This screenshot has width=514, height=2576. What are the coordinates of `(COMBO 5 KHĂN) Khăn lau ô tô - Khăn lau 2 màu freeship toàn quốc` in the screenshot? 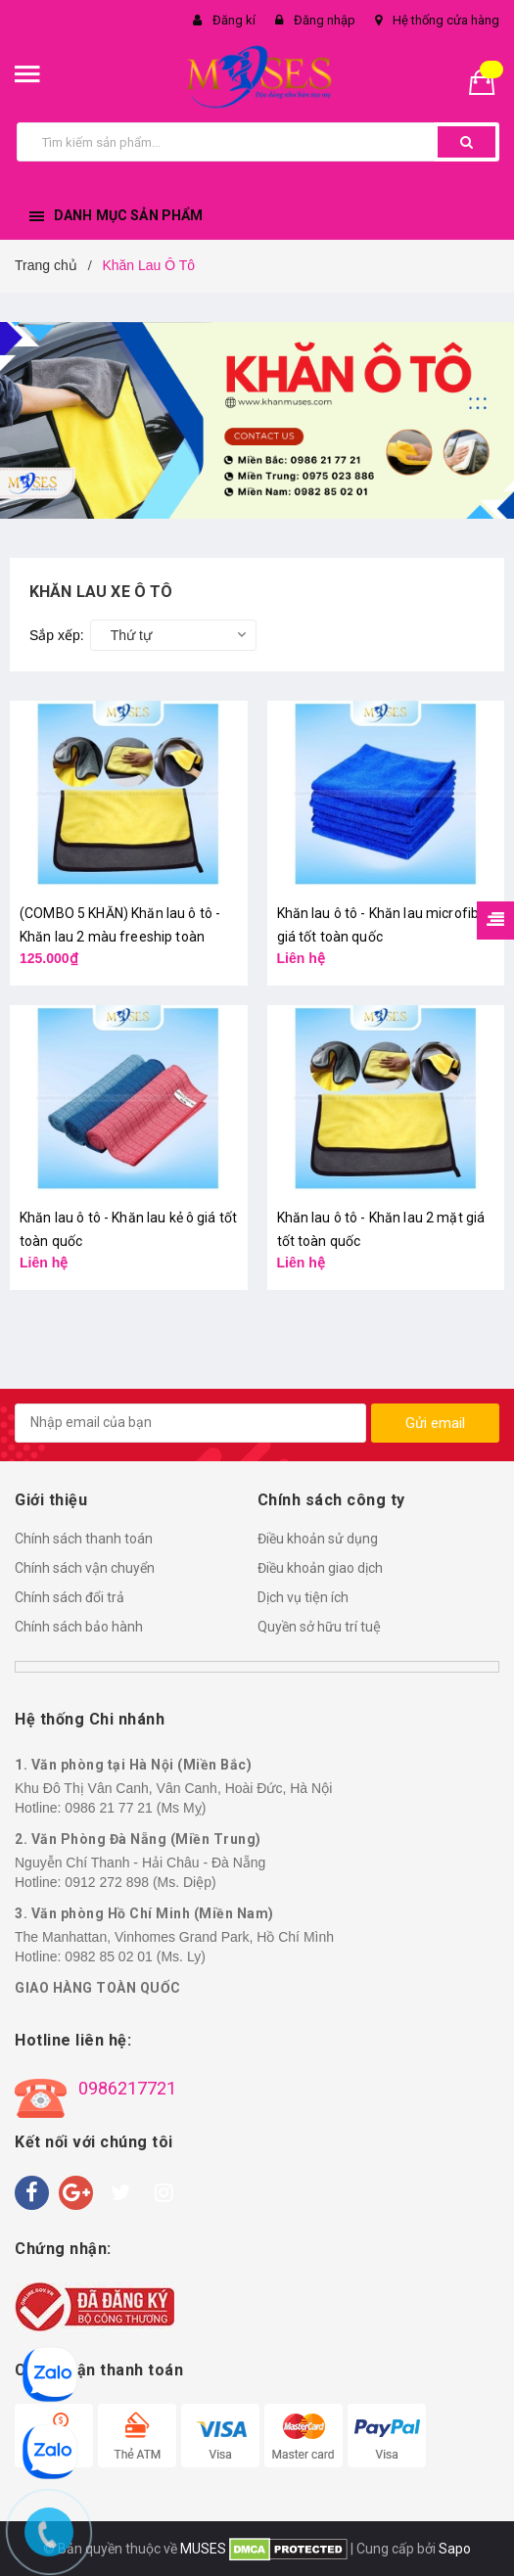 It's located at (120, 936).